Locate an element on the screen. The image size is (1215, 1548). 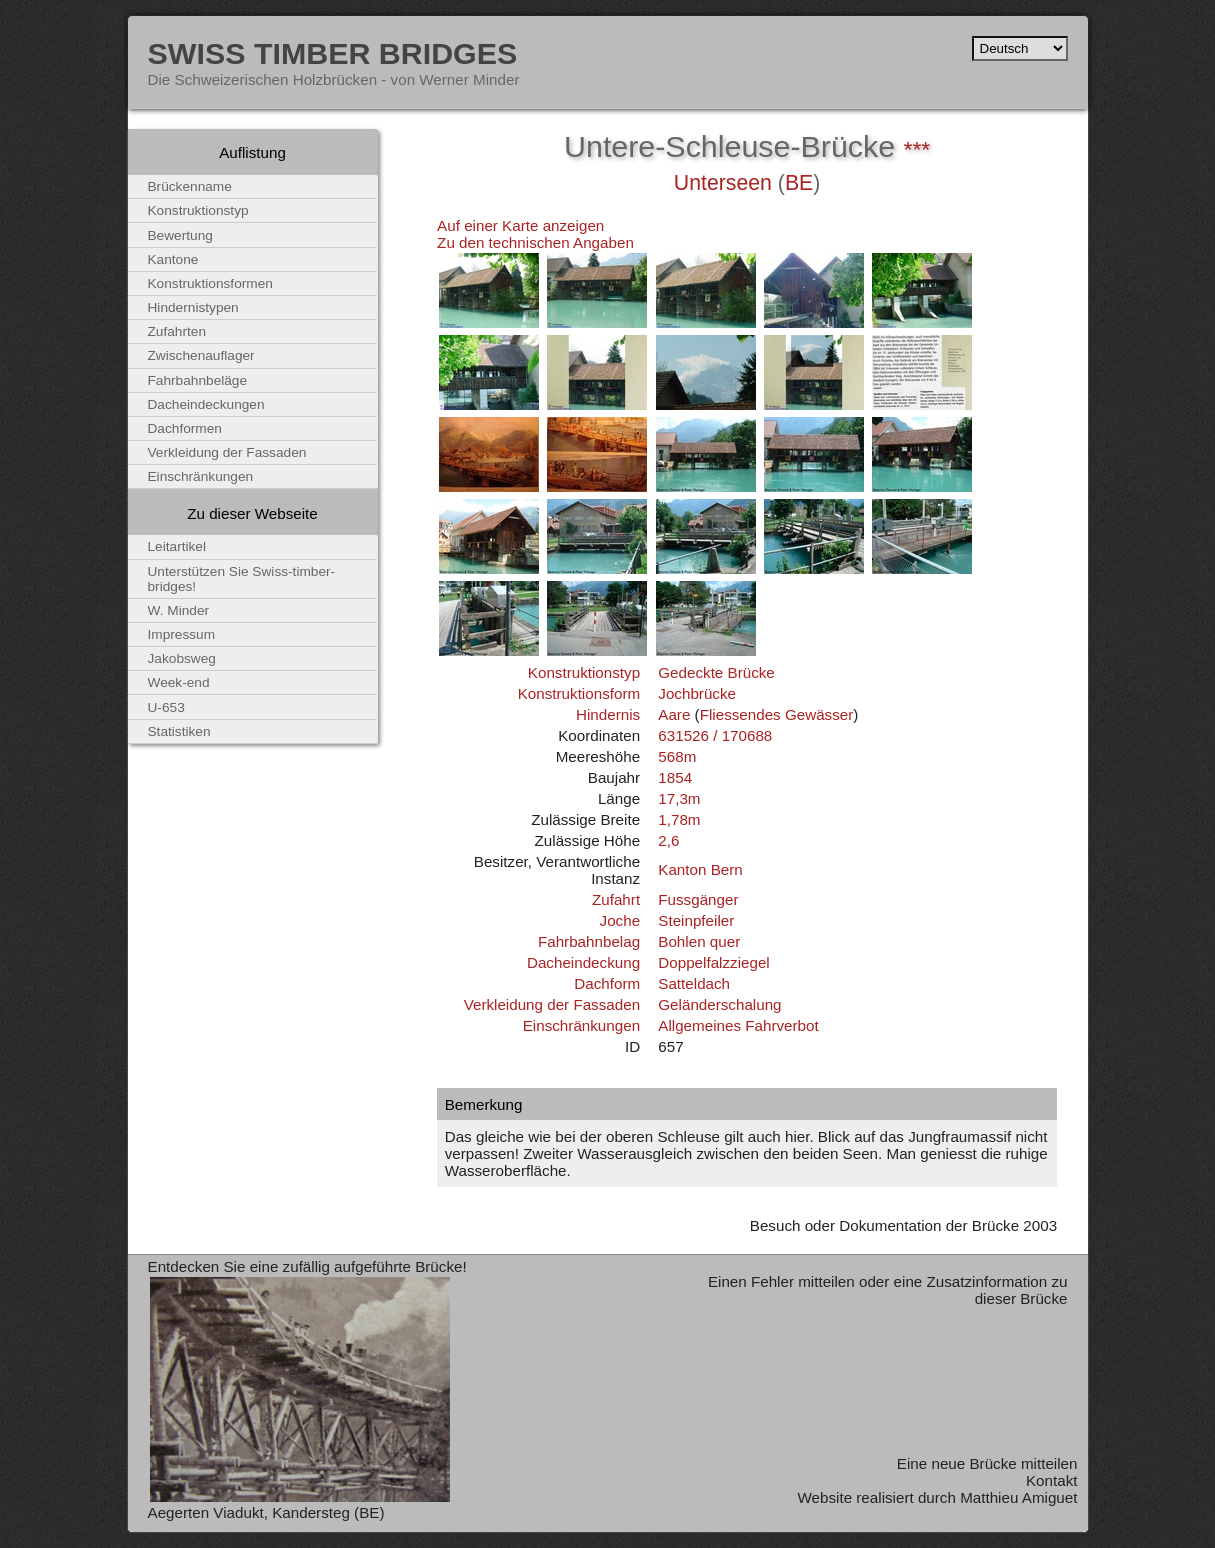
Eine neue Brücke mitteilen is located at coordinates (987, 1463).